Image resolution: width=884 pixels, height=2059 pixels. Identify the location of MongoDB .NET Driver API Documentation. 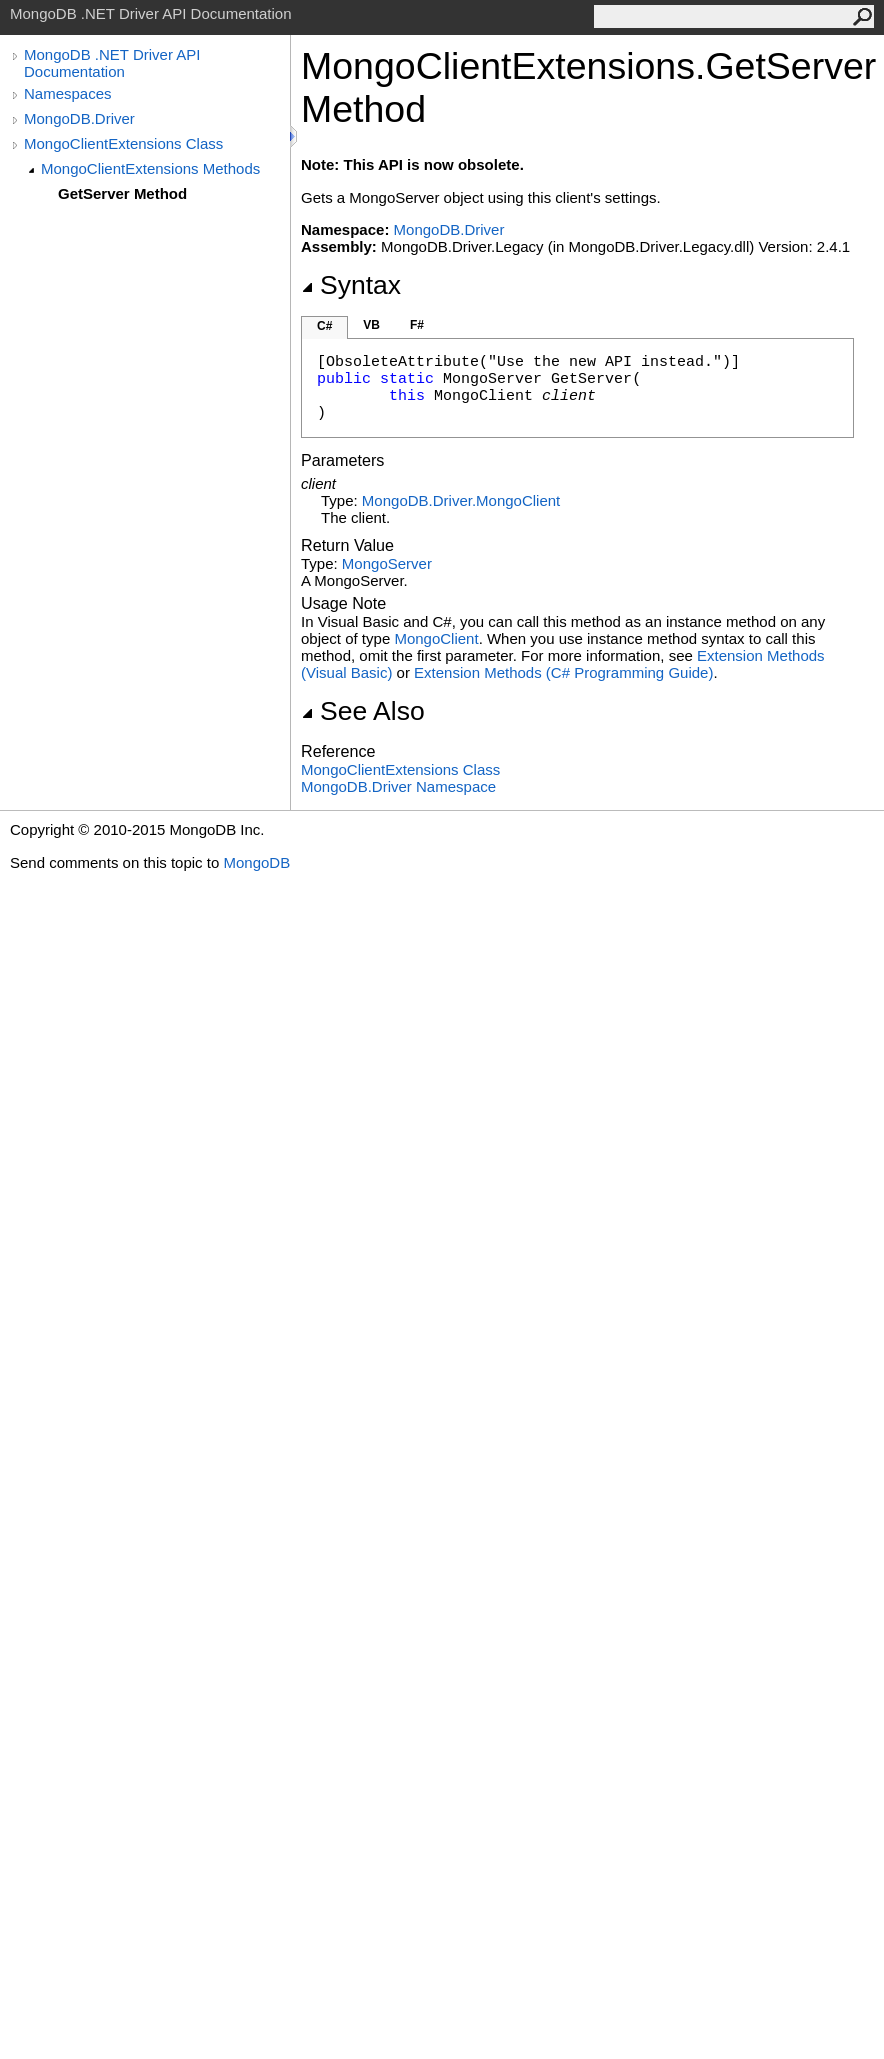
(112, 63).